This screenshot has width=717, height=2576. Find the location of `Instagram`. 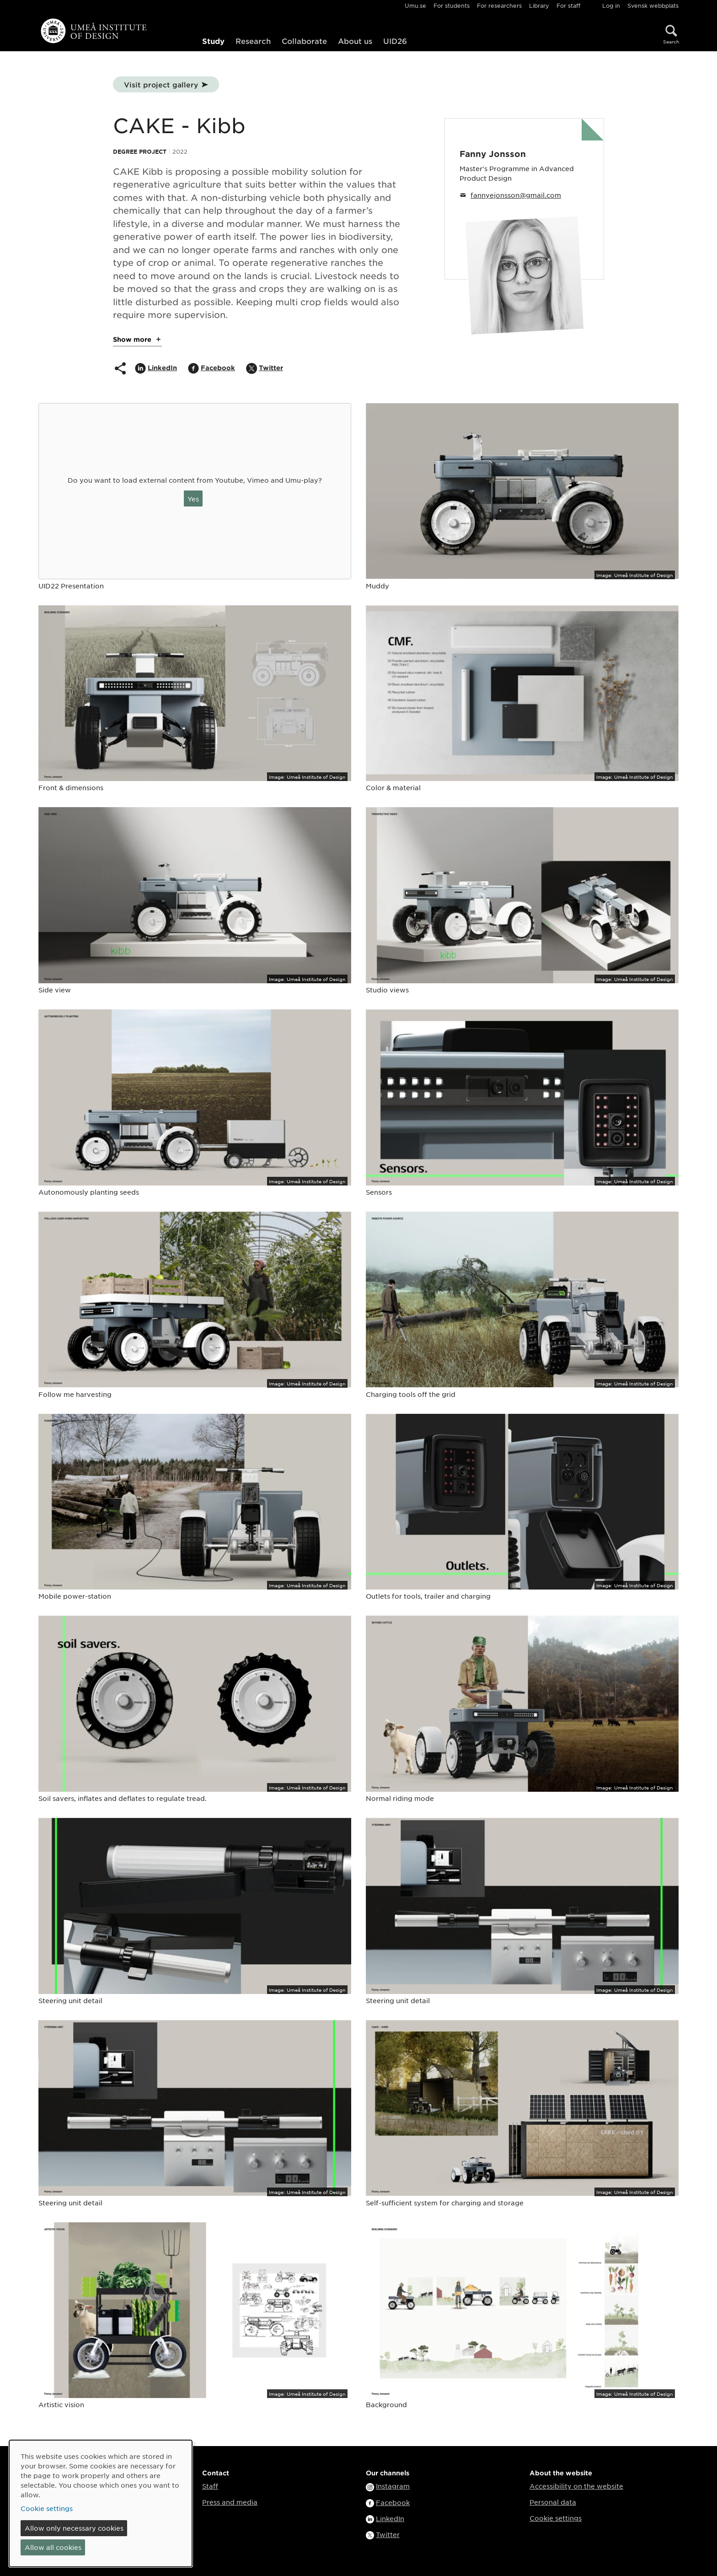

Instagram is located at coordinates (393, 2486).